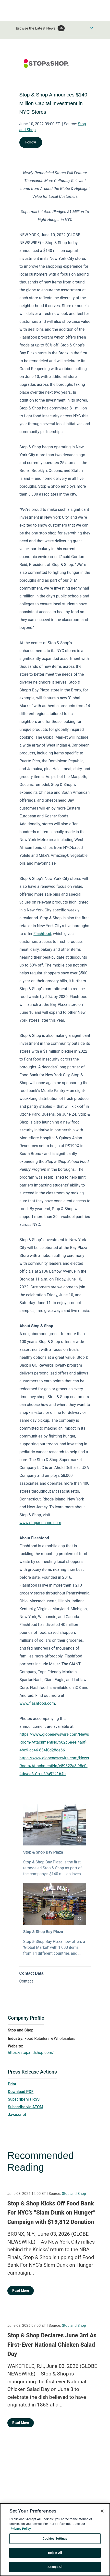 Image resolution: width=110 pixels, height=2576 pixels. What do you see at coordinates (54, 1947) in the screenshot?
I see `Stop & Shop Bay Plaza now offers a ‘Global Market’ with 1,000 items from 14 different countries and ...` at bounding box center [54, 1947].